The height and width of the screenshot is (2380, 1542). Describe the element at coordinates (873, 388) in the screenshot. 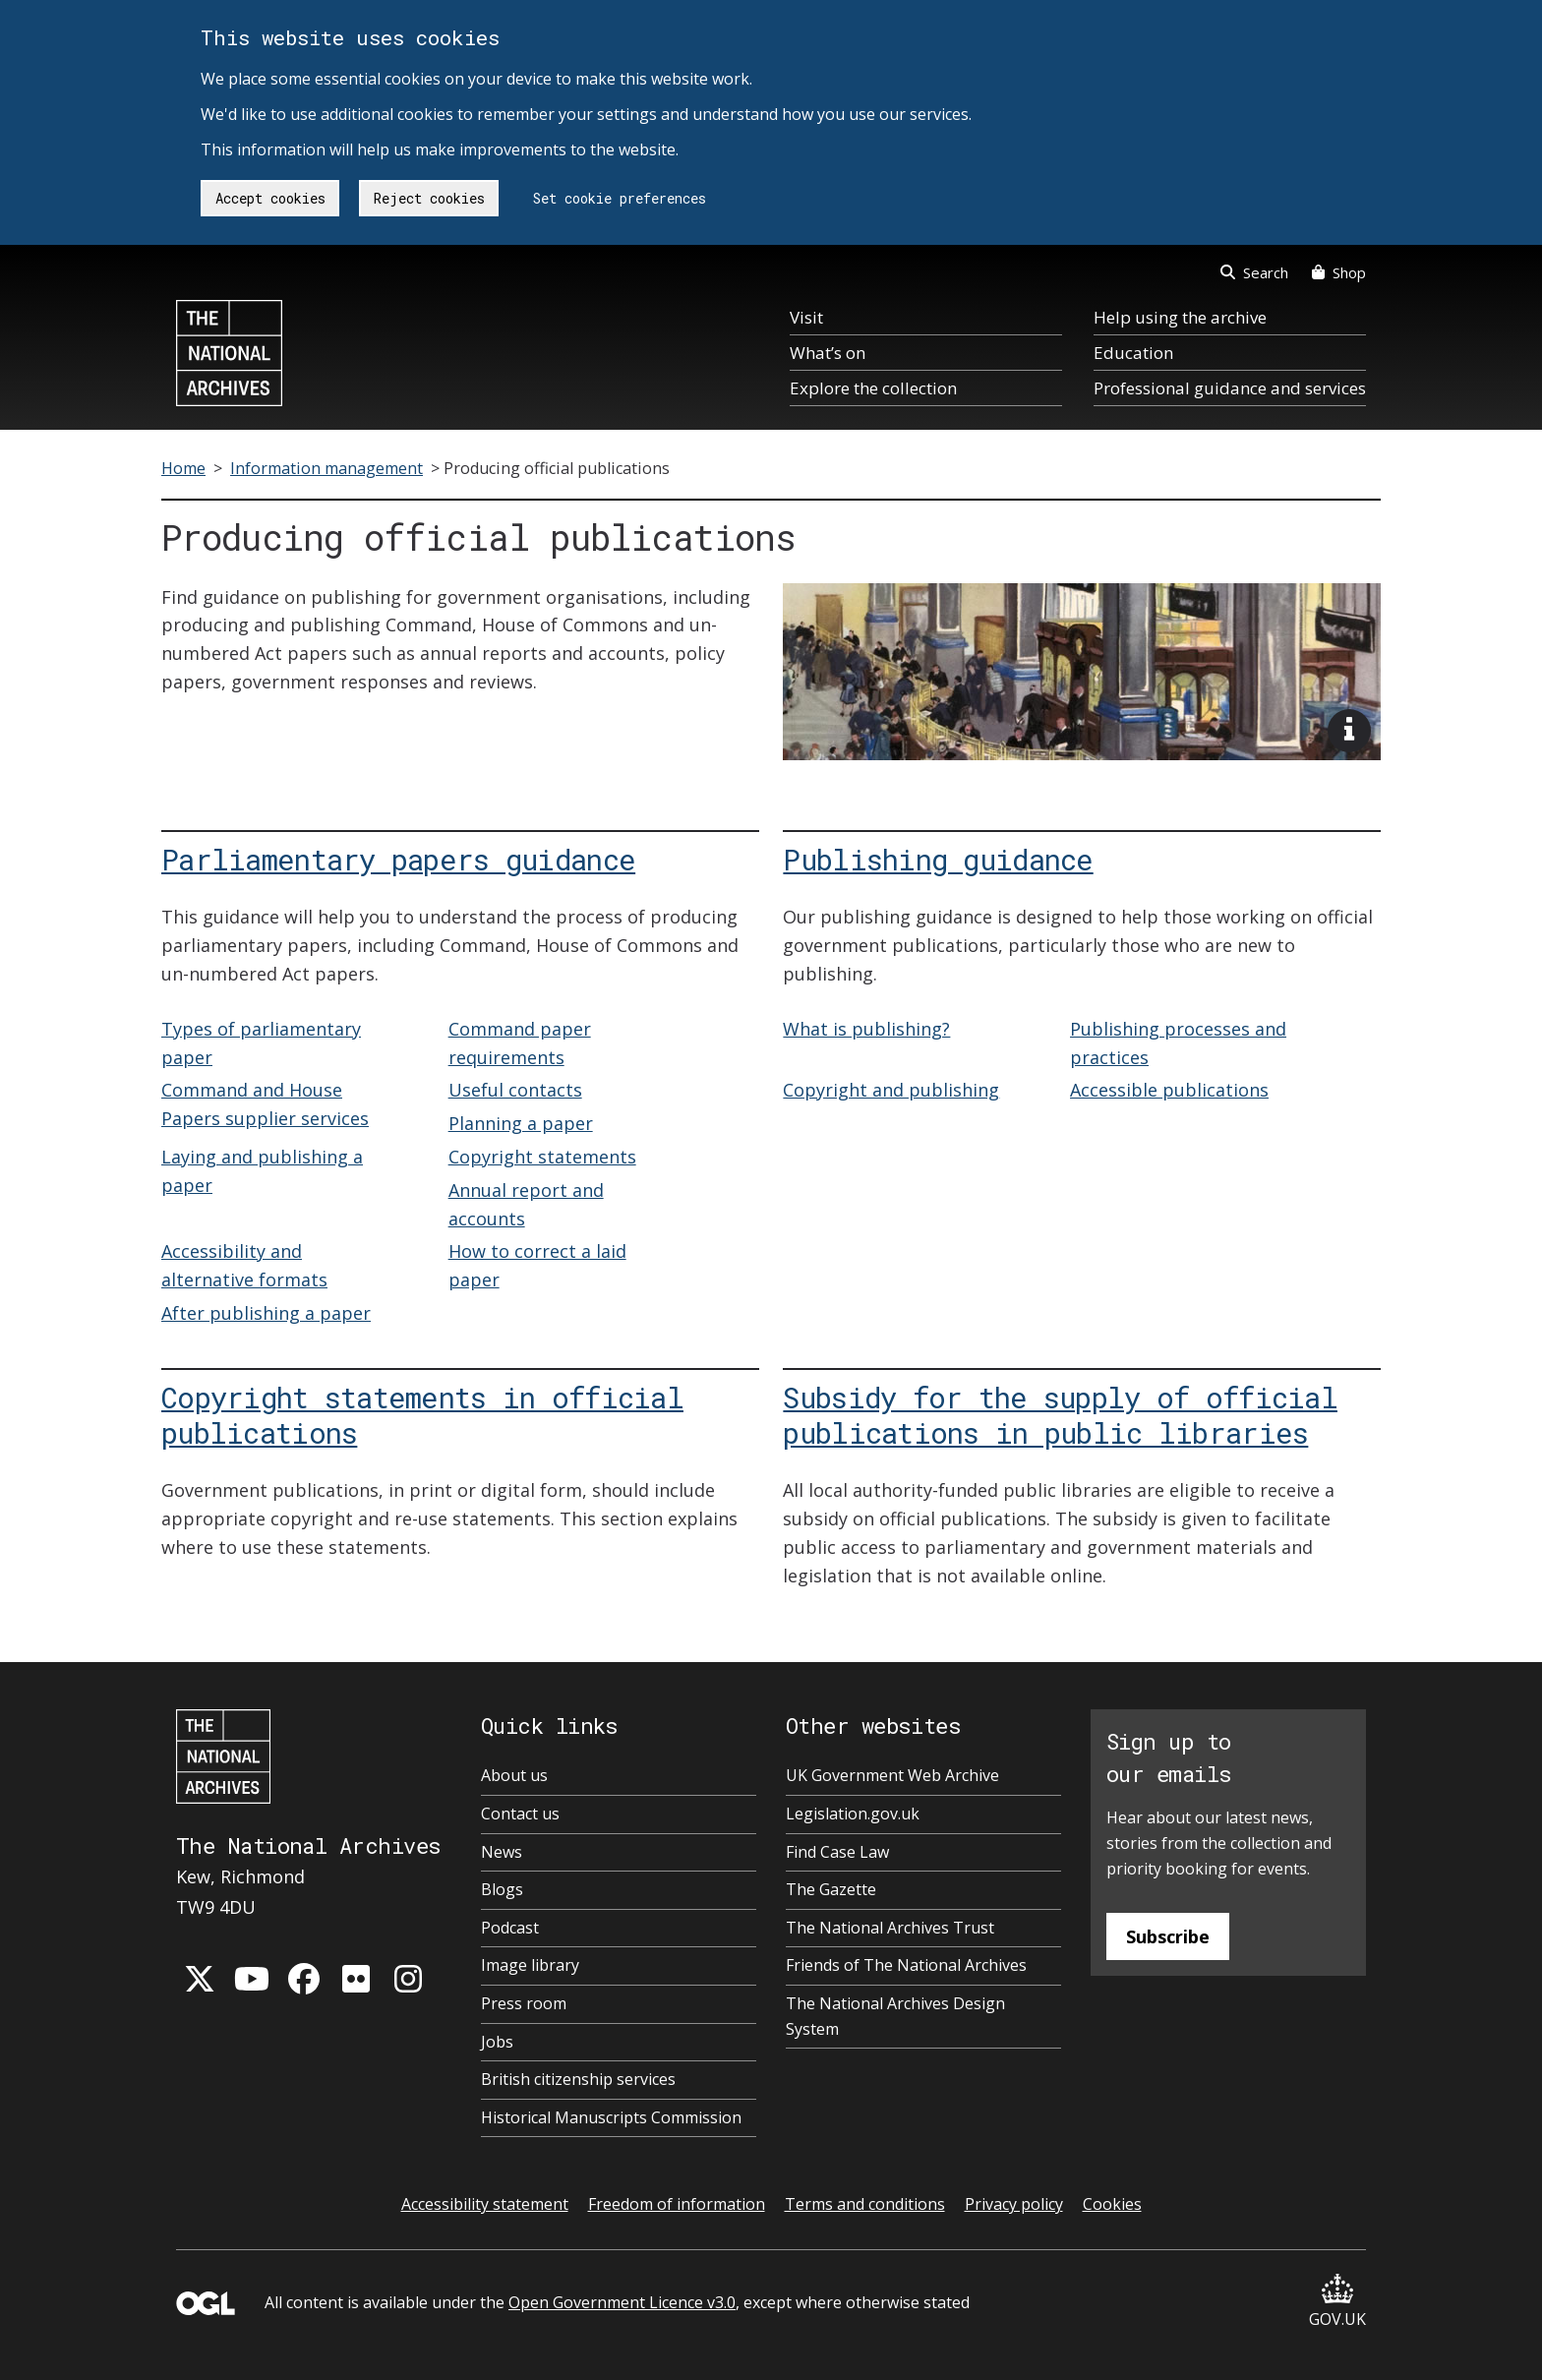

I see `Explore the collection` at that location.